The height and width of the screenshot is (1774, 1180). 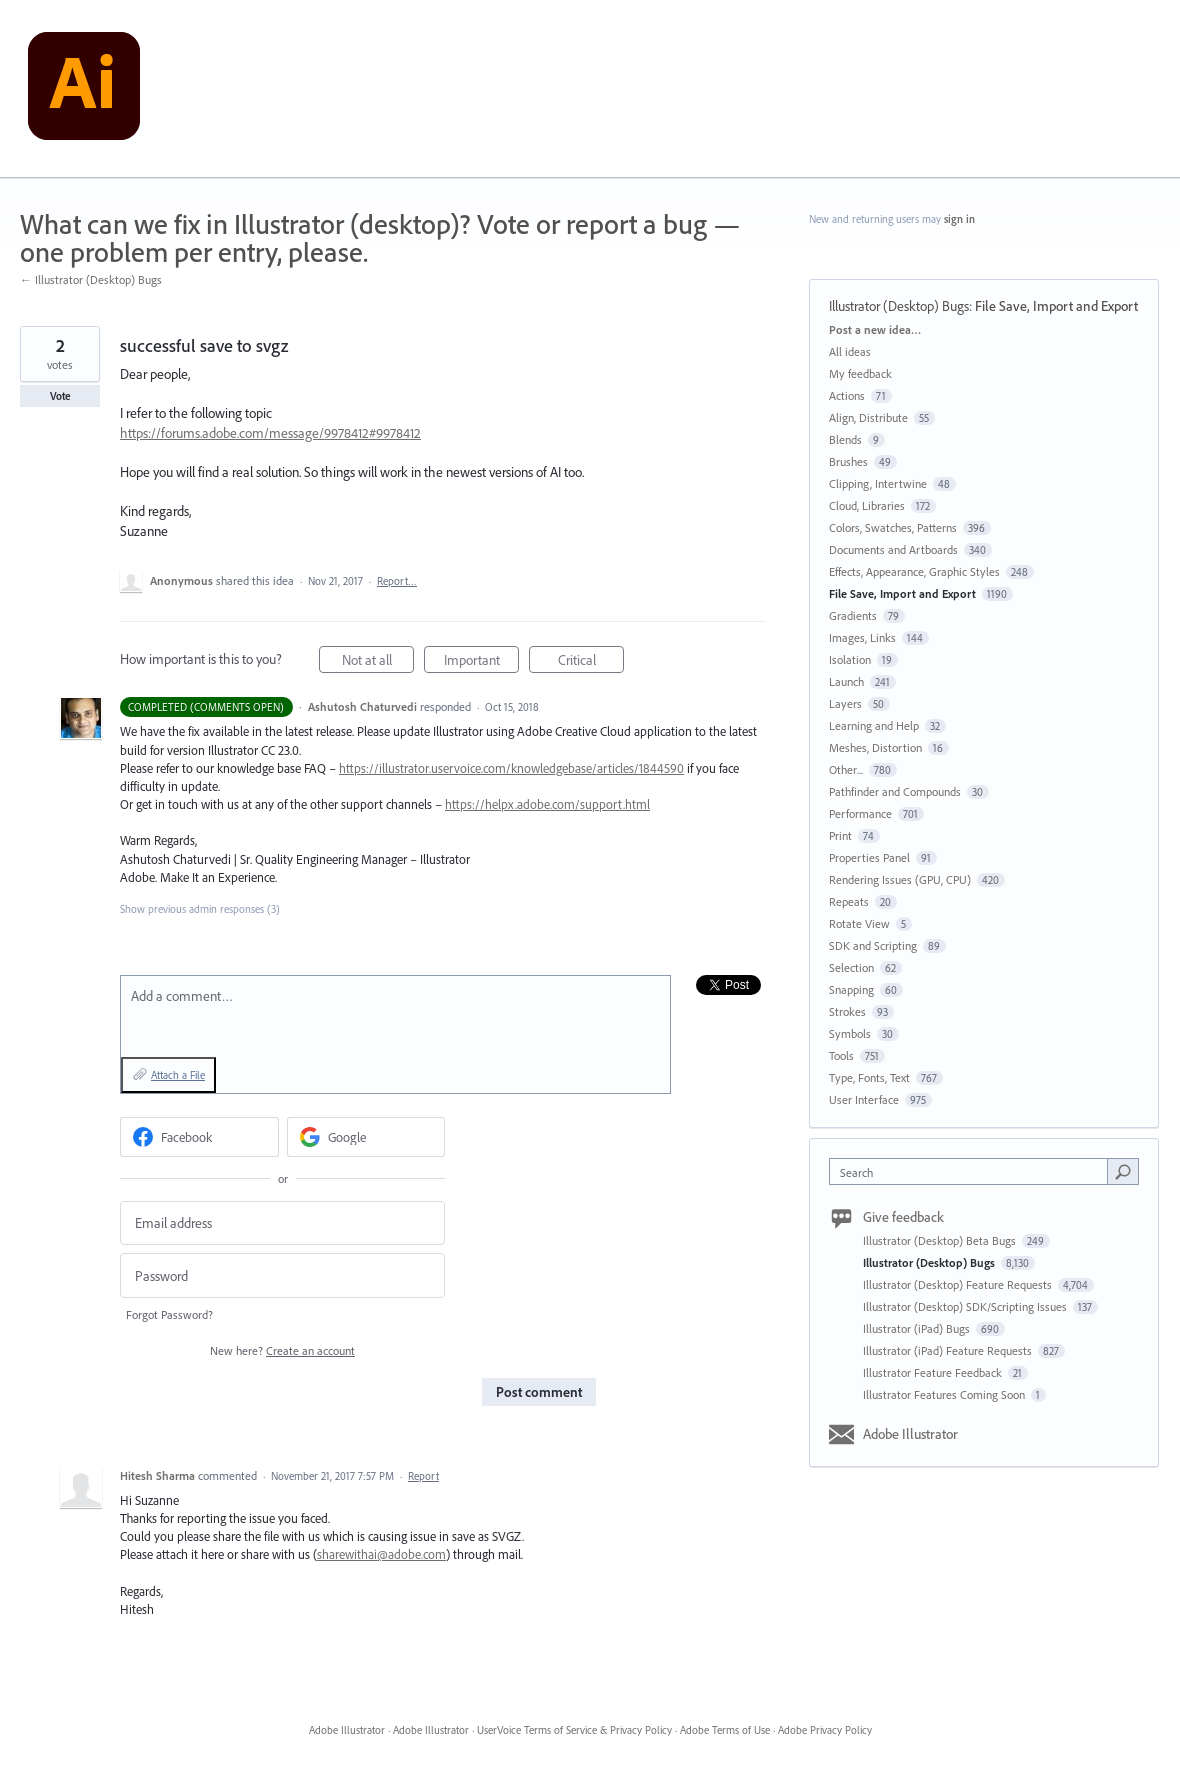 I want to click on Report…, so click(x=397, y=581).